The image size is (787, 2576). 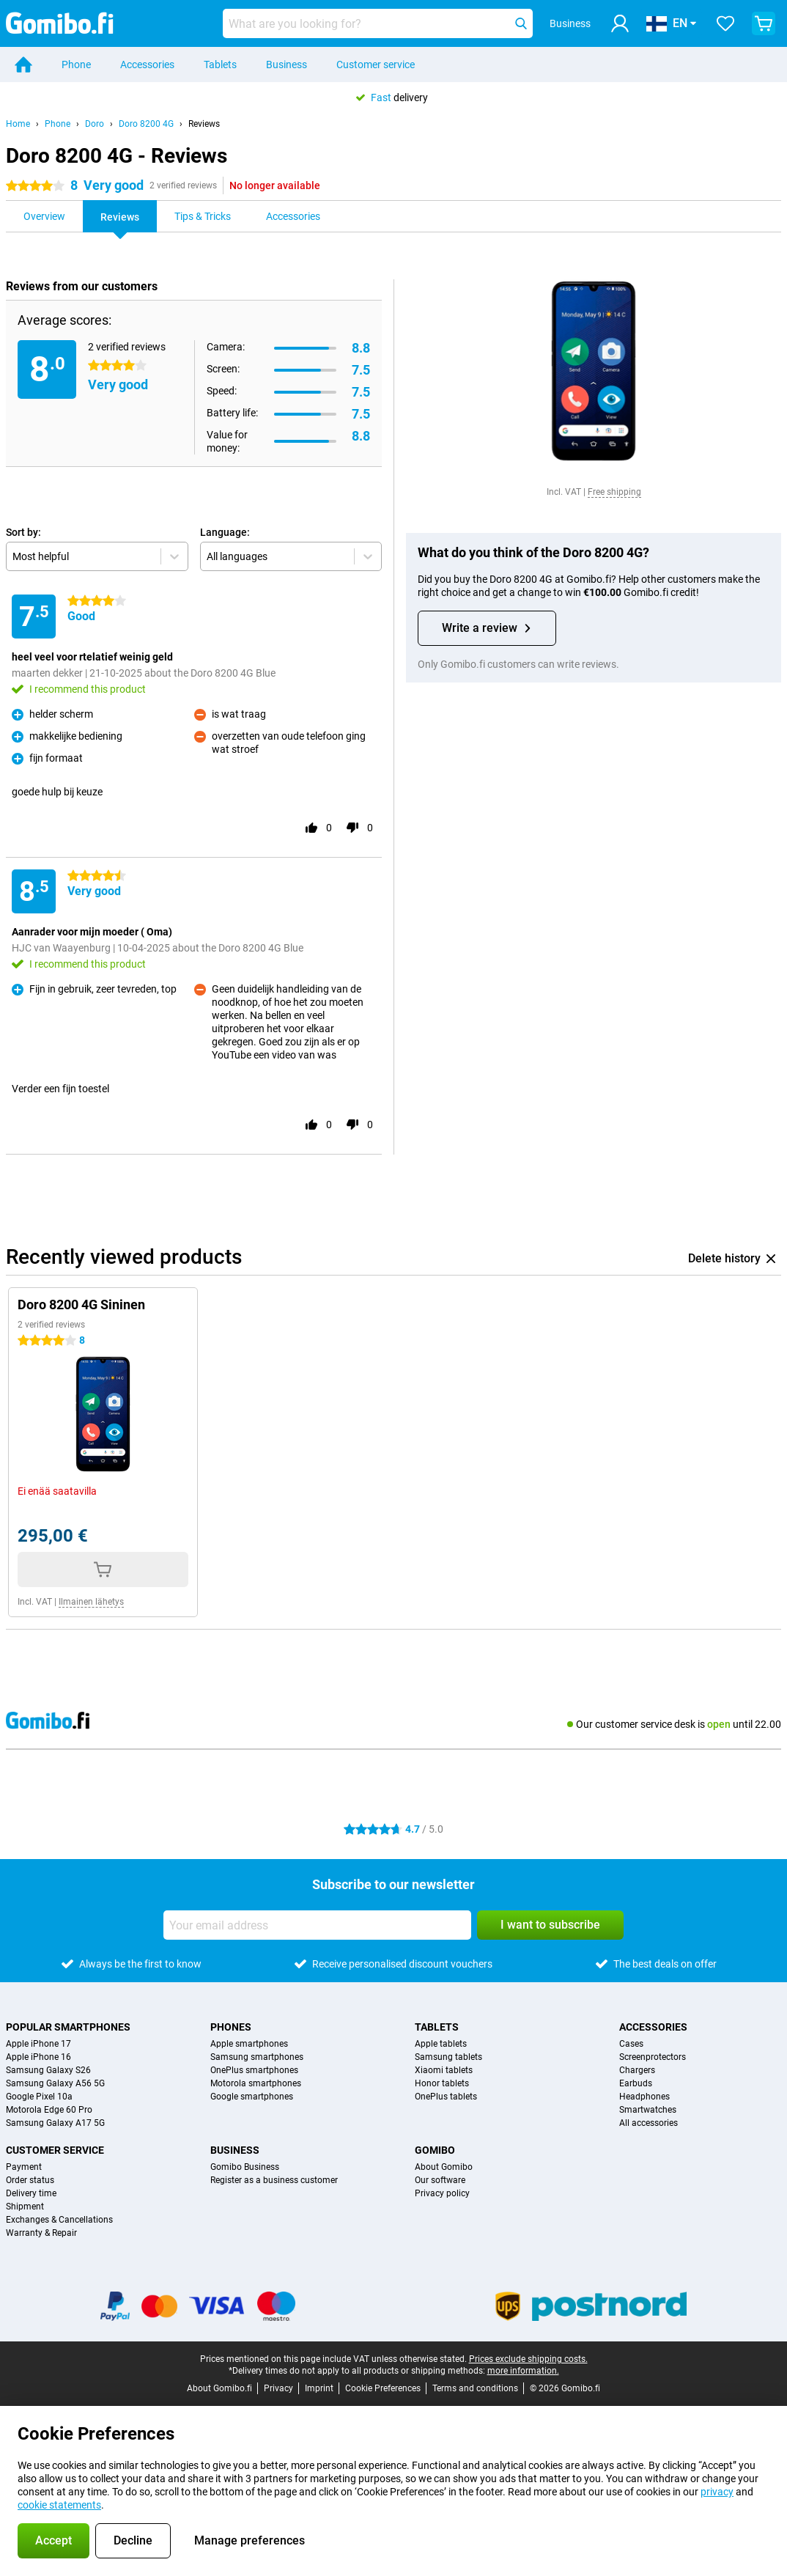 What do you see at coordinates (31, 2193) in the screenshot?
I see `Delivery time` at bounding box center [31, 2193].